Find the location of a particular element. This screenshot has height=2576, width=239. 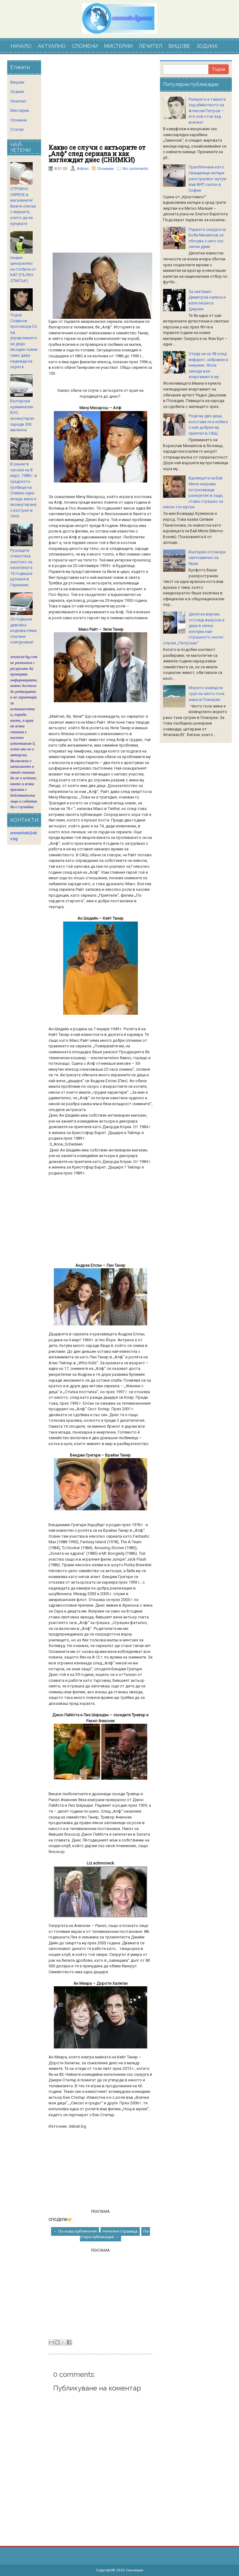

Разкрита е тайната зад убийството на Алексей Петров – ето кой стои зад всичко! is located at coordinates (207, 111).